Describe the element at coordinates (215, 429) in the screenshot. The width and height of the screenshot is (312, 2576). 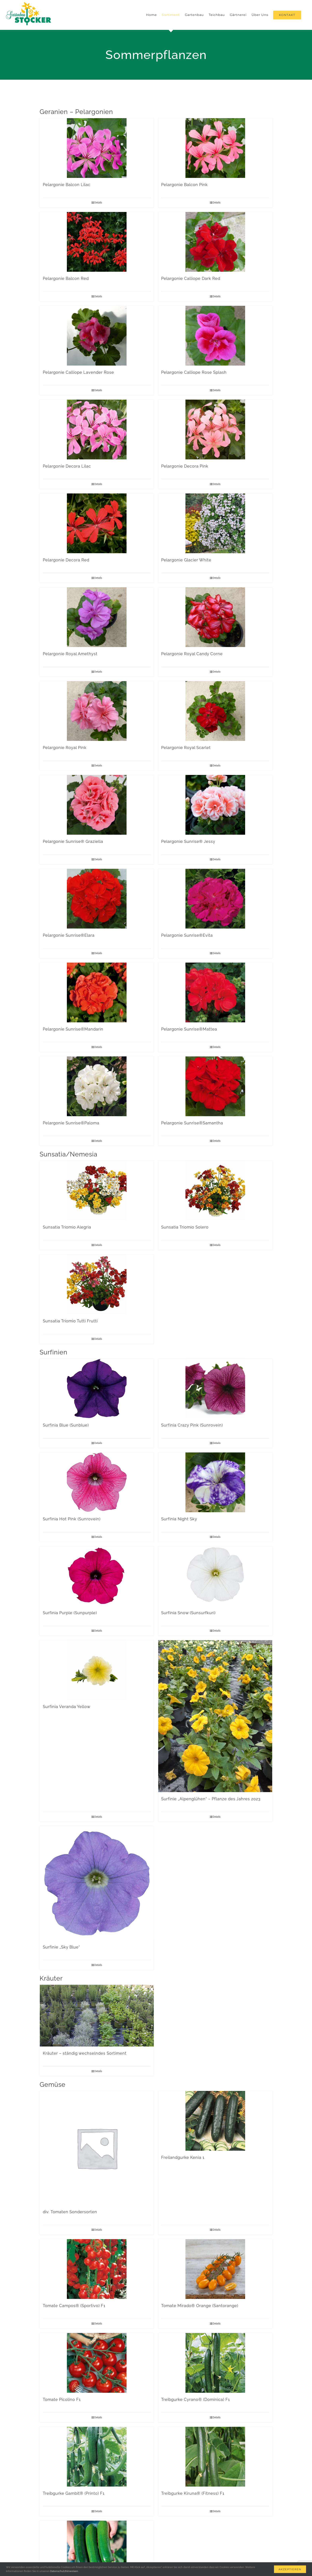
I see `[Pelargonie Decora Pink]` at that location.